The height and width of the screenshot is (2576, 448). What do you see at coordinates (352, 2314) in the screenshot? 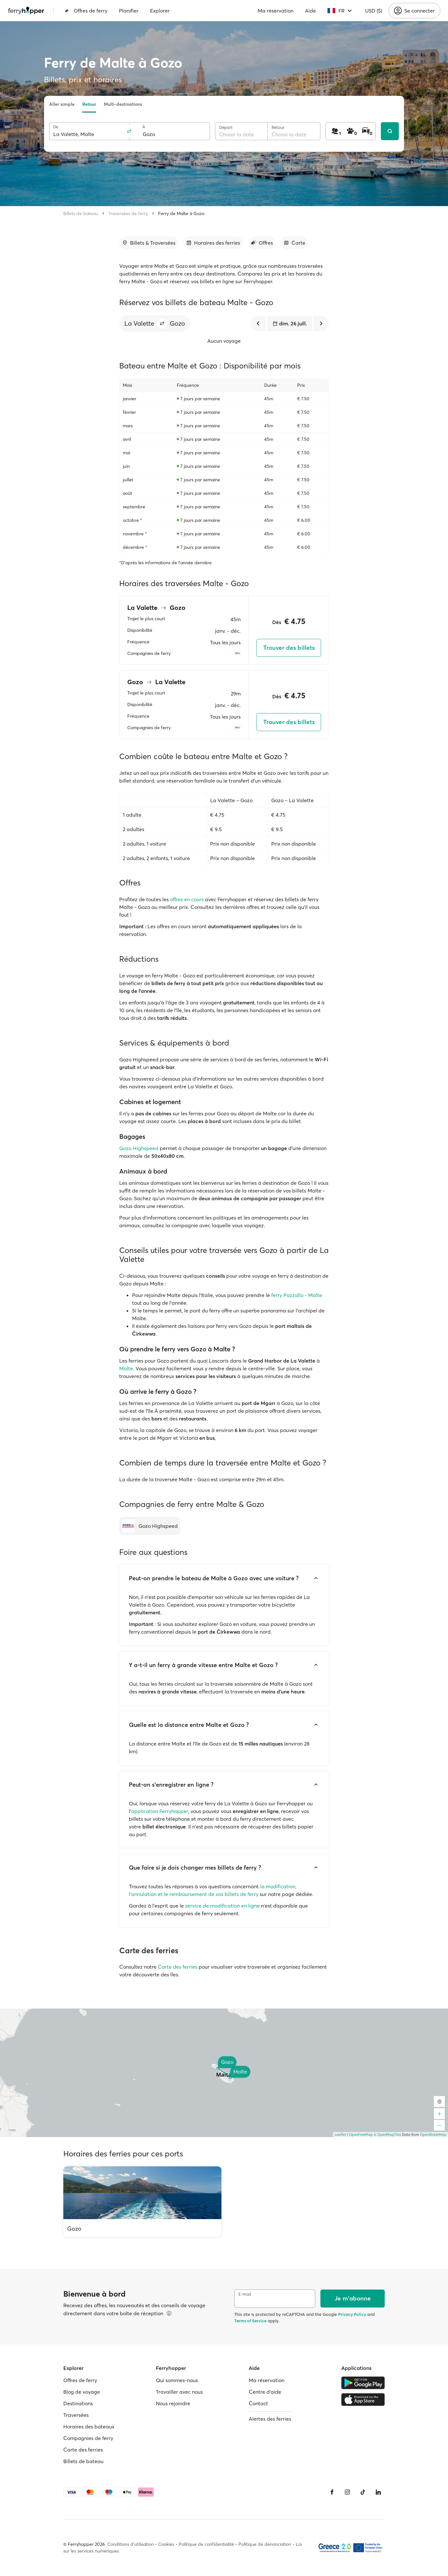
I see `Privacy Policy` at bounding box center [352, 2314].